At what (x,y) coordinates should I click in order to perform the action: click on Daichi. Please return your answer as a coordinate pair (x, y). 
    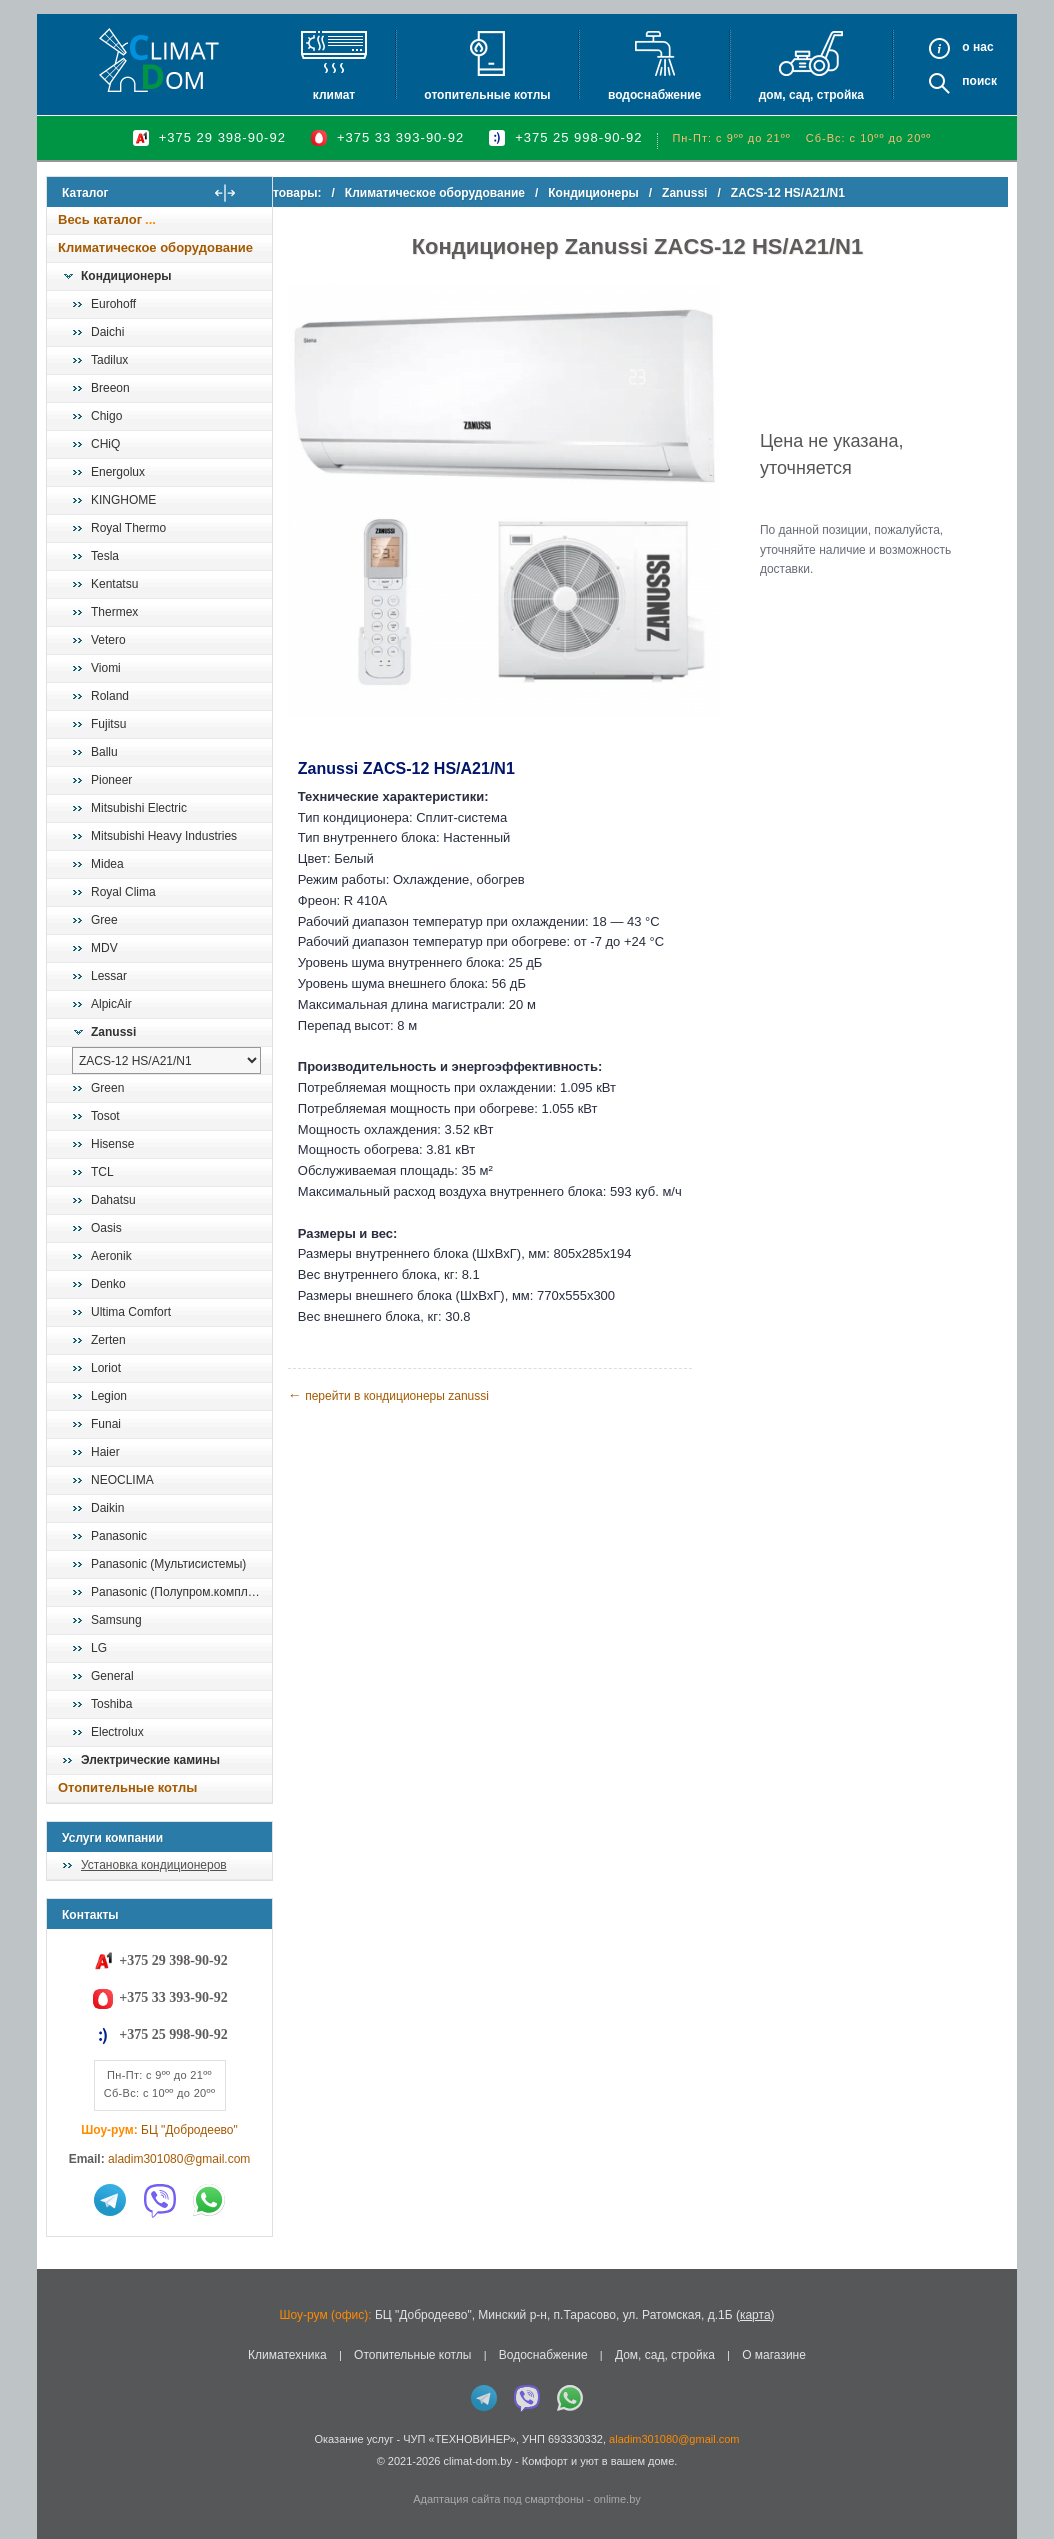
    Looking at the image, I should click on (107, 332).